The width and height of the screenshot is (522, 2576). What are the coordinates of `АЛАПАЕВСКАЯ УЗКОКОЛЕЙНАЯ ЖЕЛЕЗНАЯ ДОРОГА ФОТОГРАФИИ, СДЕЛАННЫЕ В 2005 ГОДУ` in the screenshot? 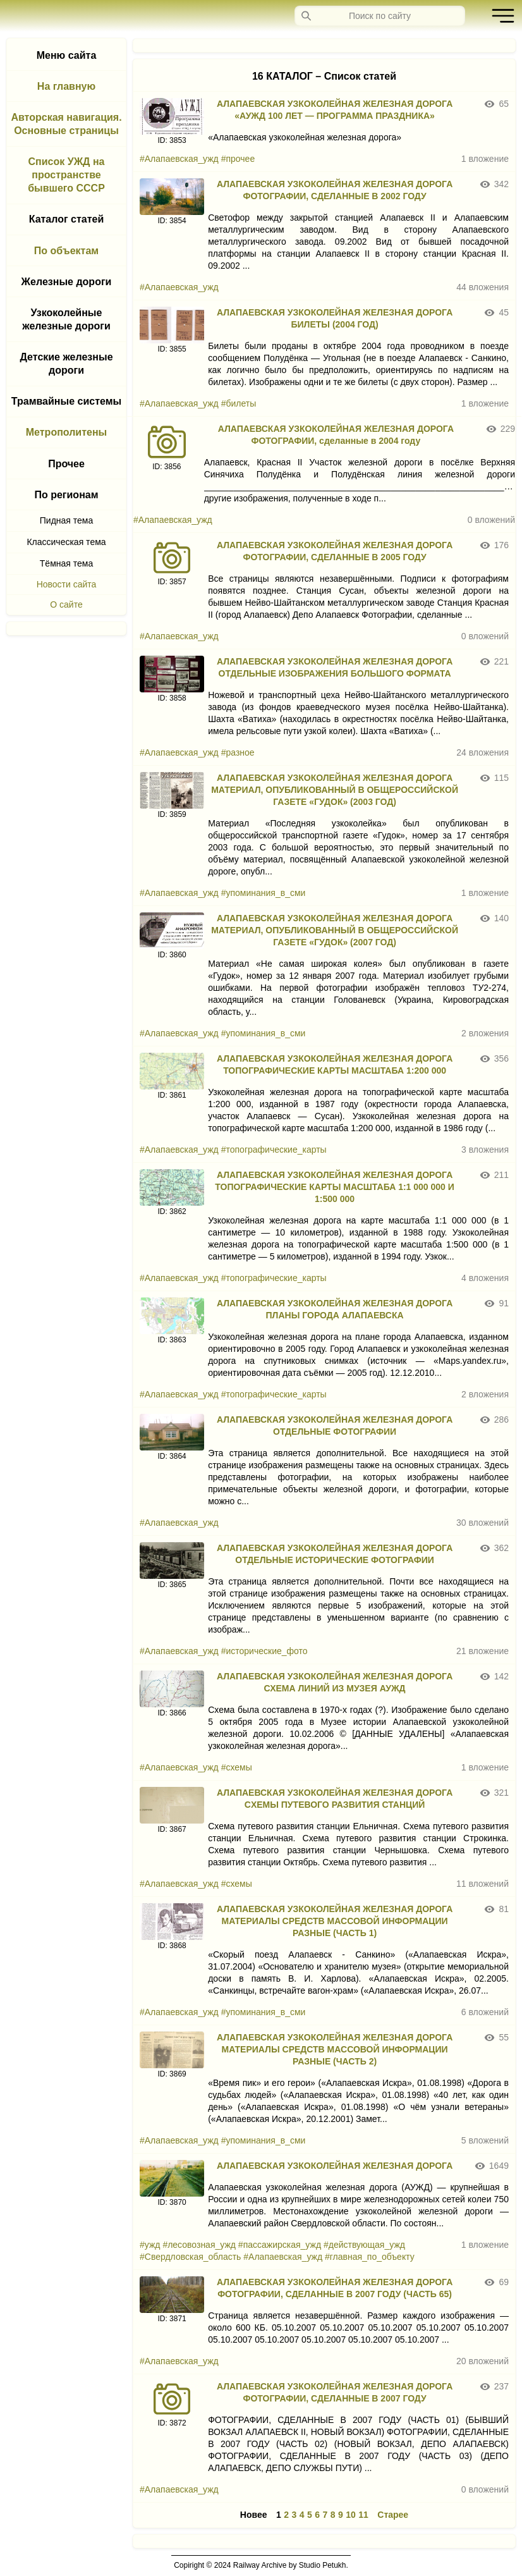 It's located at (334, 551).